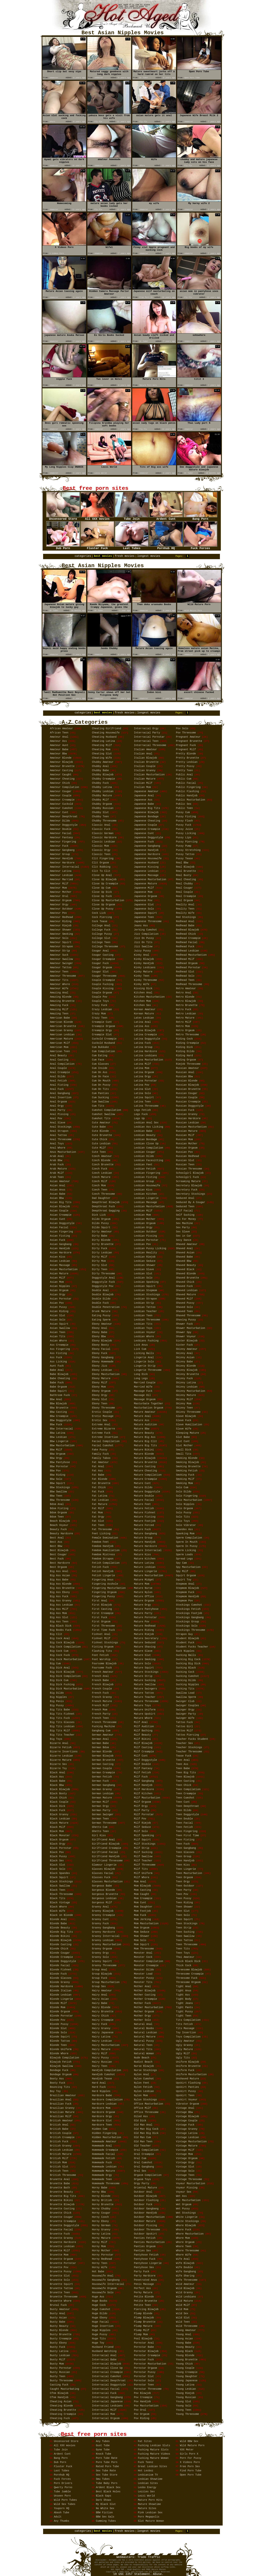 The height and width of the screenshot is (2576, 263). I want to click on Teen Tits, so click(183, 1948).